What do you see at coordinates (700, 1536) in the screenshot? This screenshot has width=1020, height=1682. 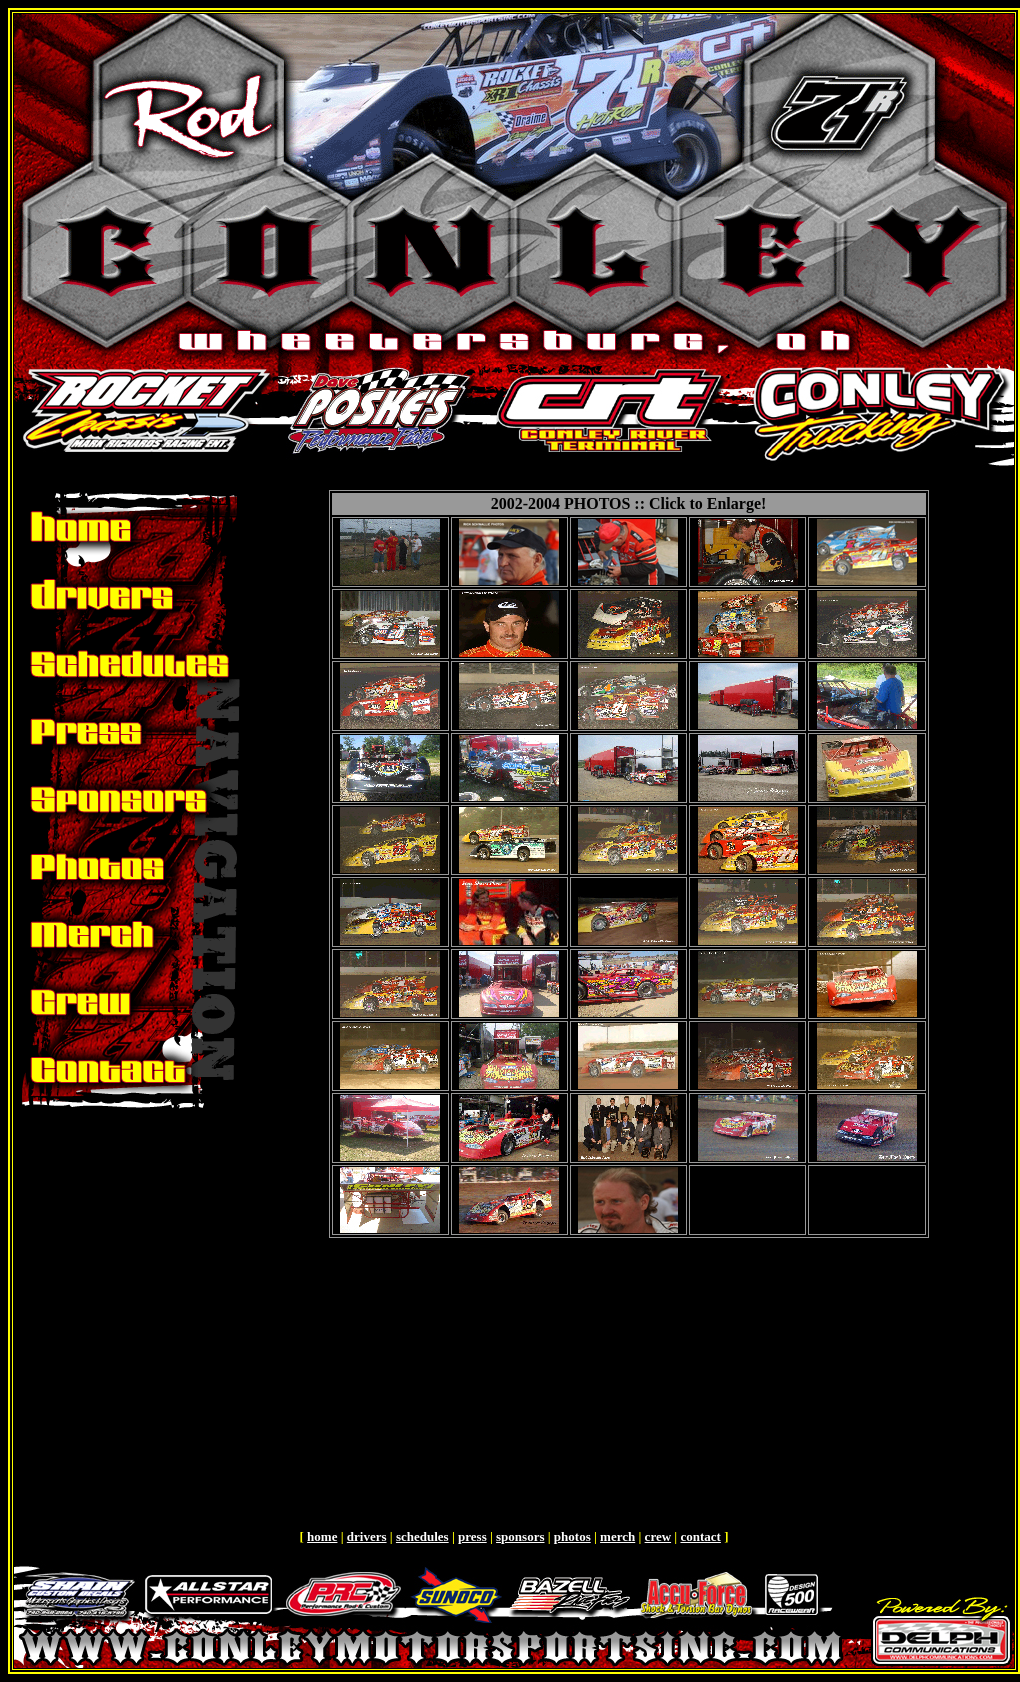 I see `contact` at bounding box center [700, 1536].